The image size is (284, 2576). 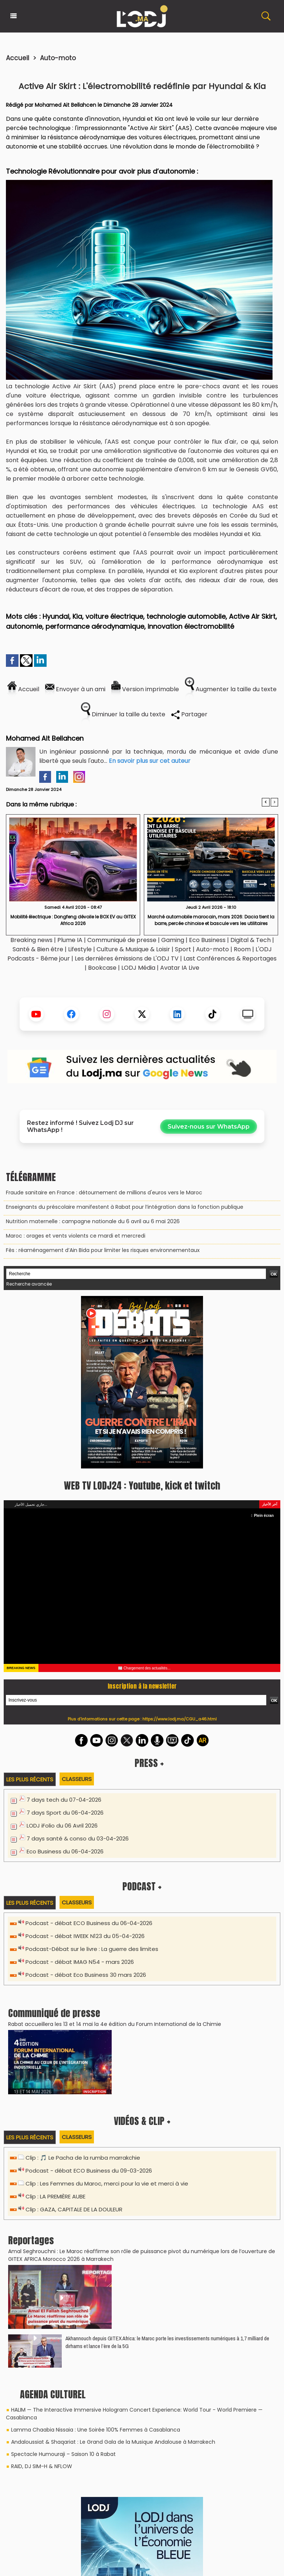 What do you see at coordinates (179, 967) in the screenshot?
I see `Avatar IA Live` at bounding box center [179, 967].